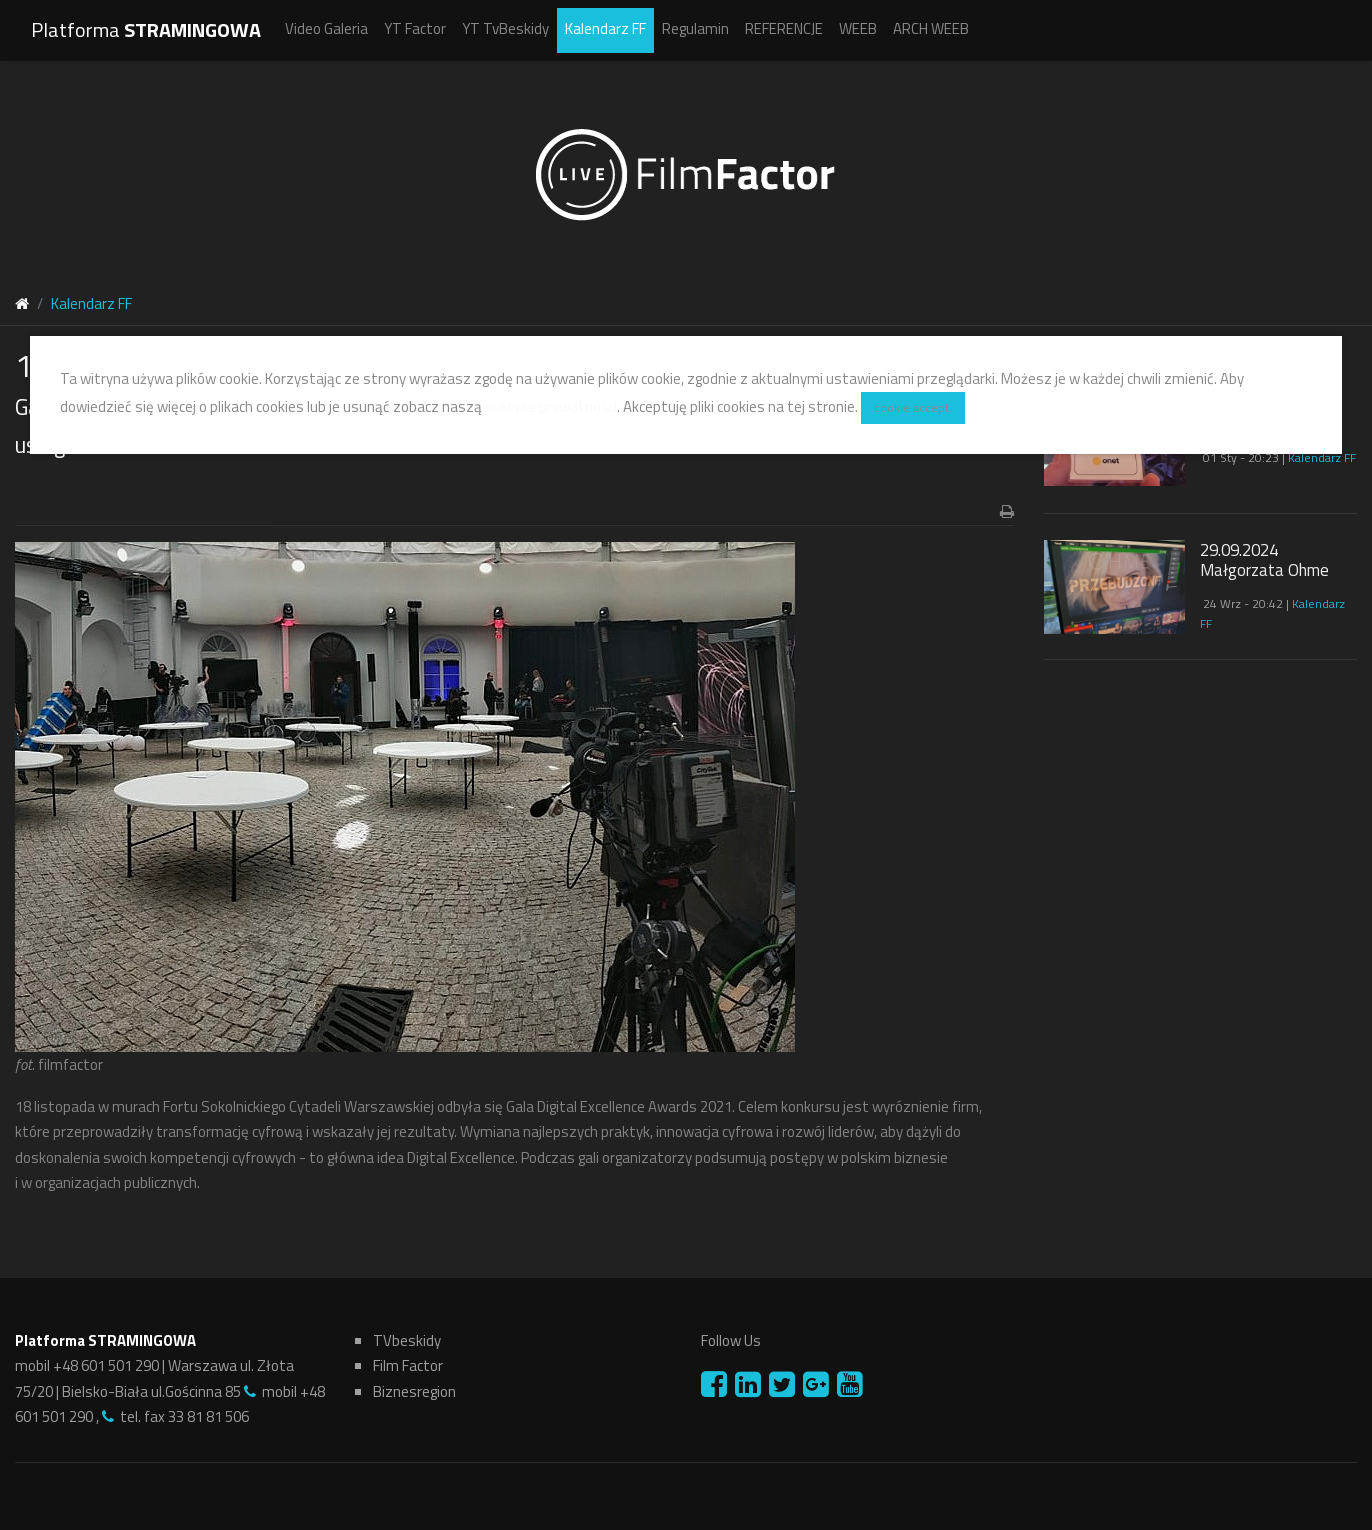  Describe the element at coordinates (605, 28) in the screenshot. I see `Kalendarz FF` at that location.